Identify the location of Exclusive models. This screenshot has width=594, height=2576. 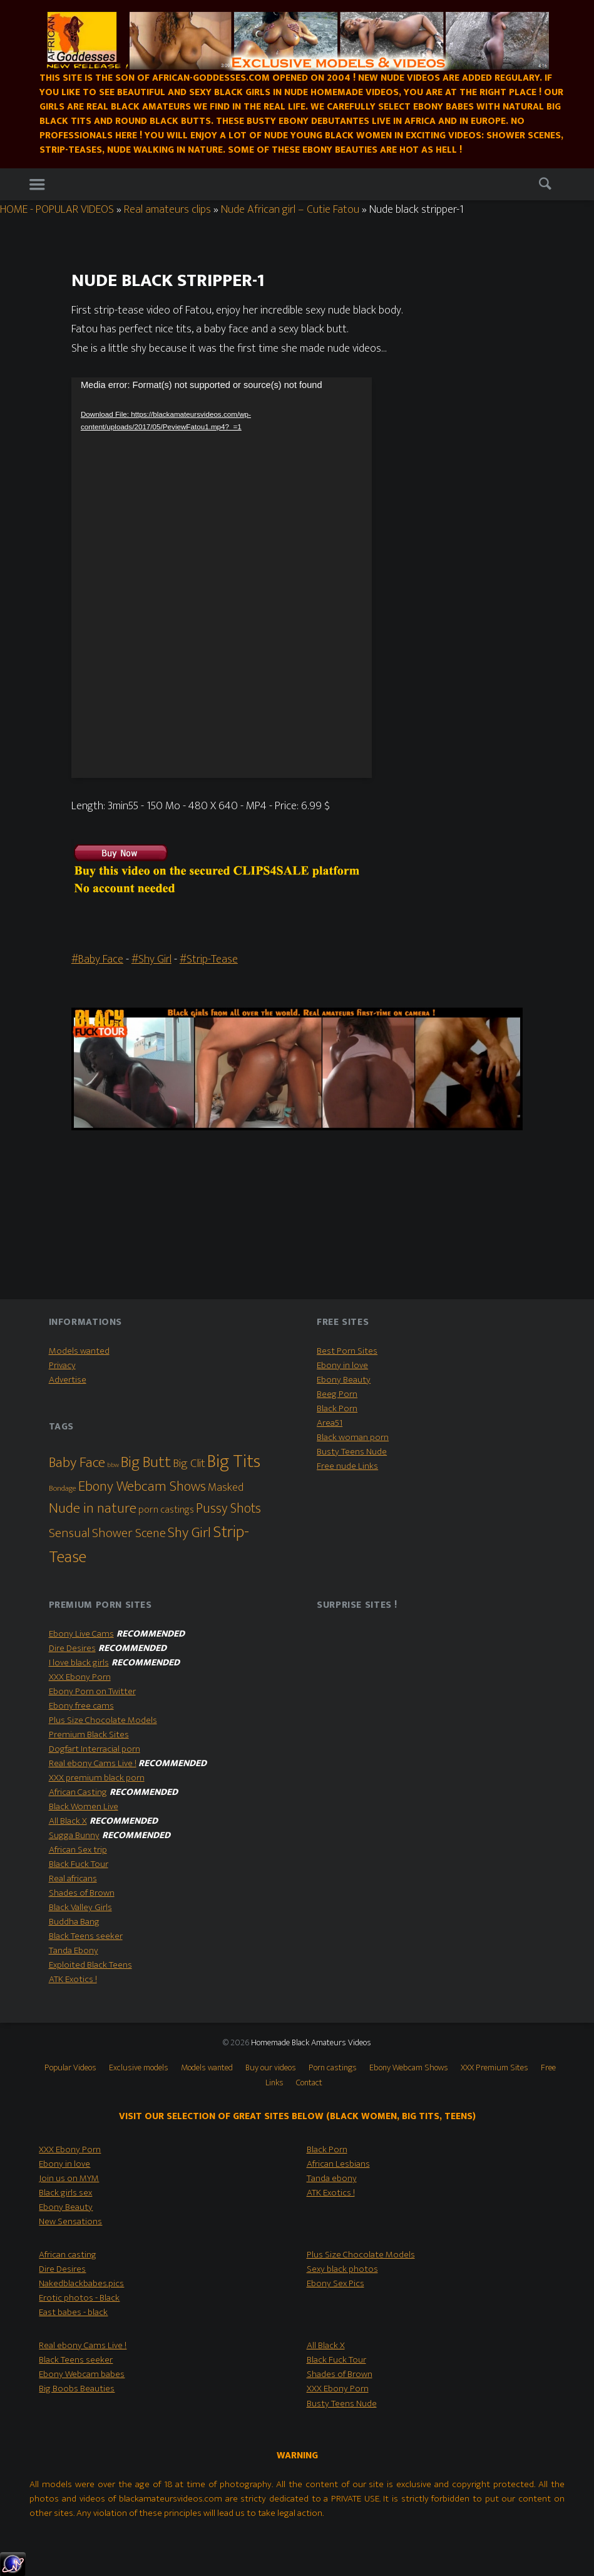
(138, 2067).